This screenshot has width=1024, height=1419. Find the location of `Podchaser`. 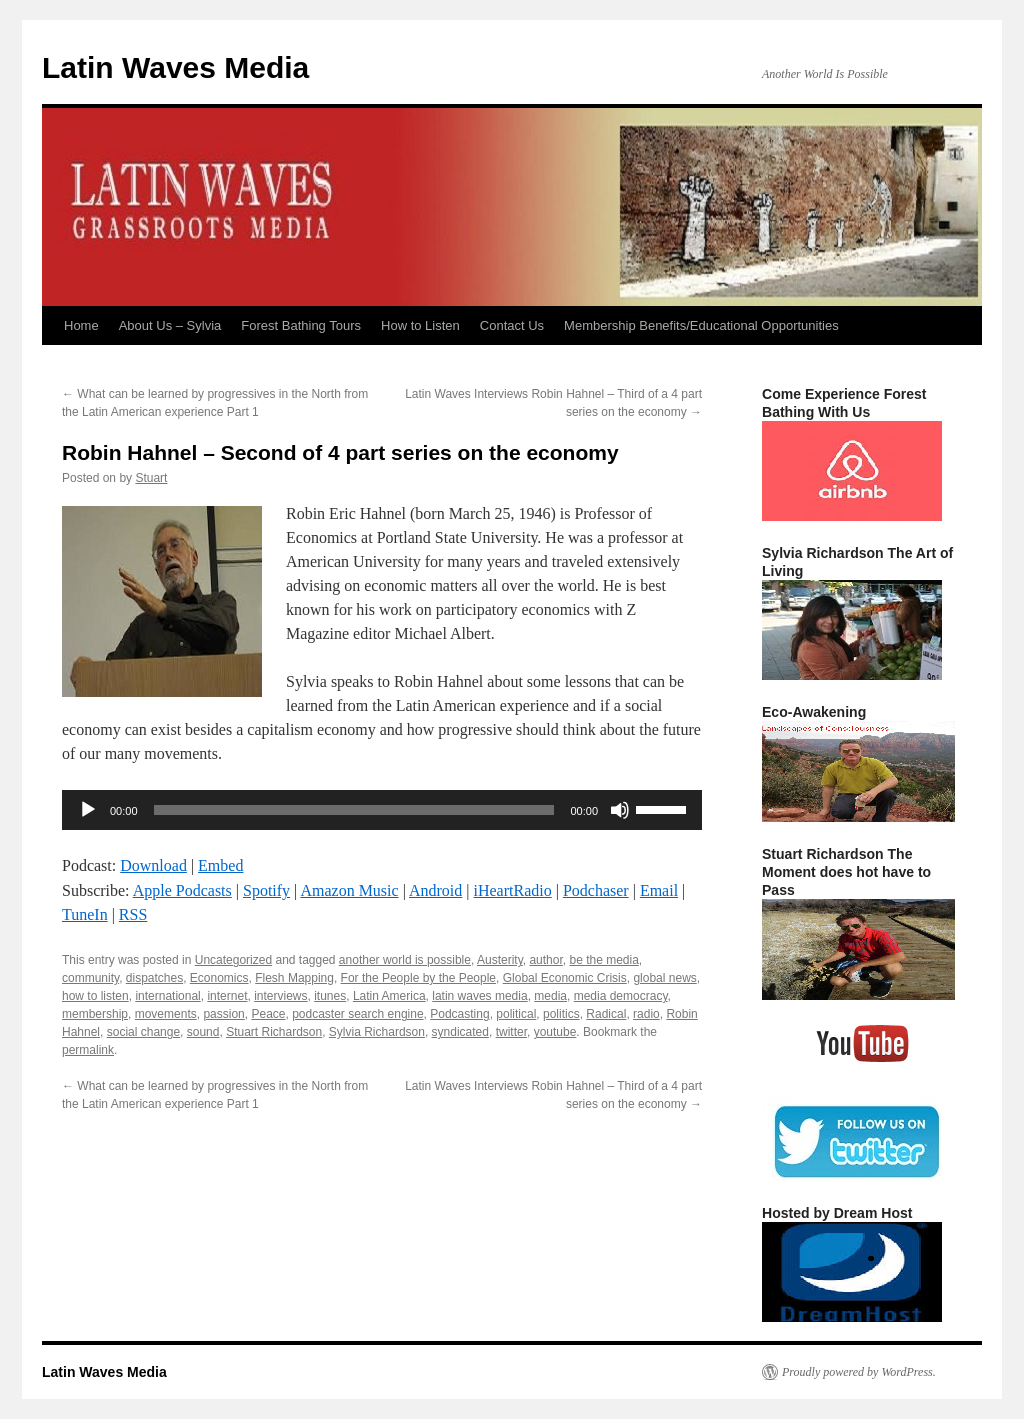

Podchaser is located at coordinates (596, 890).